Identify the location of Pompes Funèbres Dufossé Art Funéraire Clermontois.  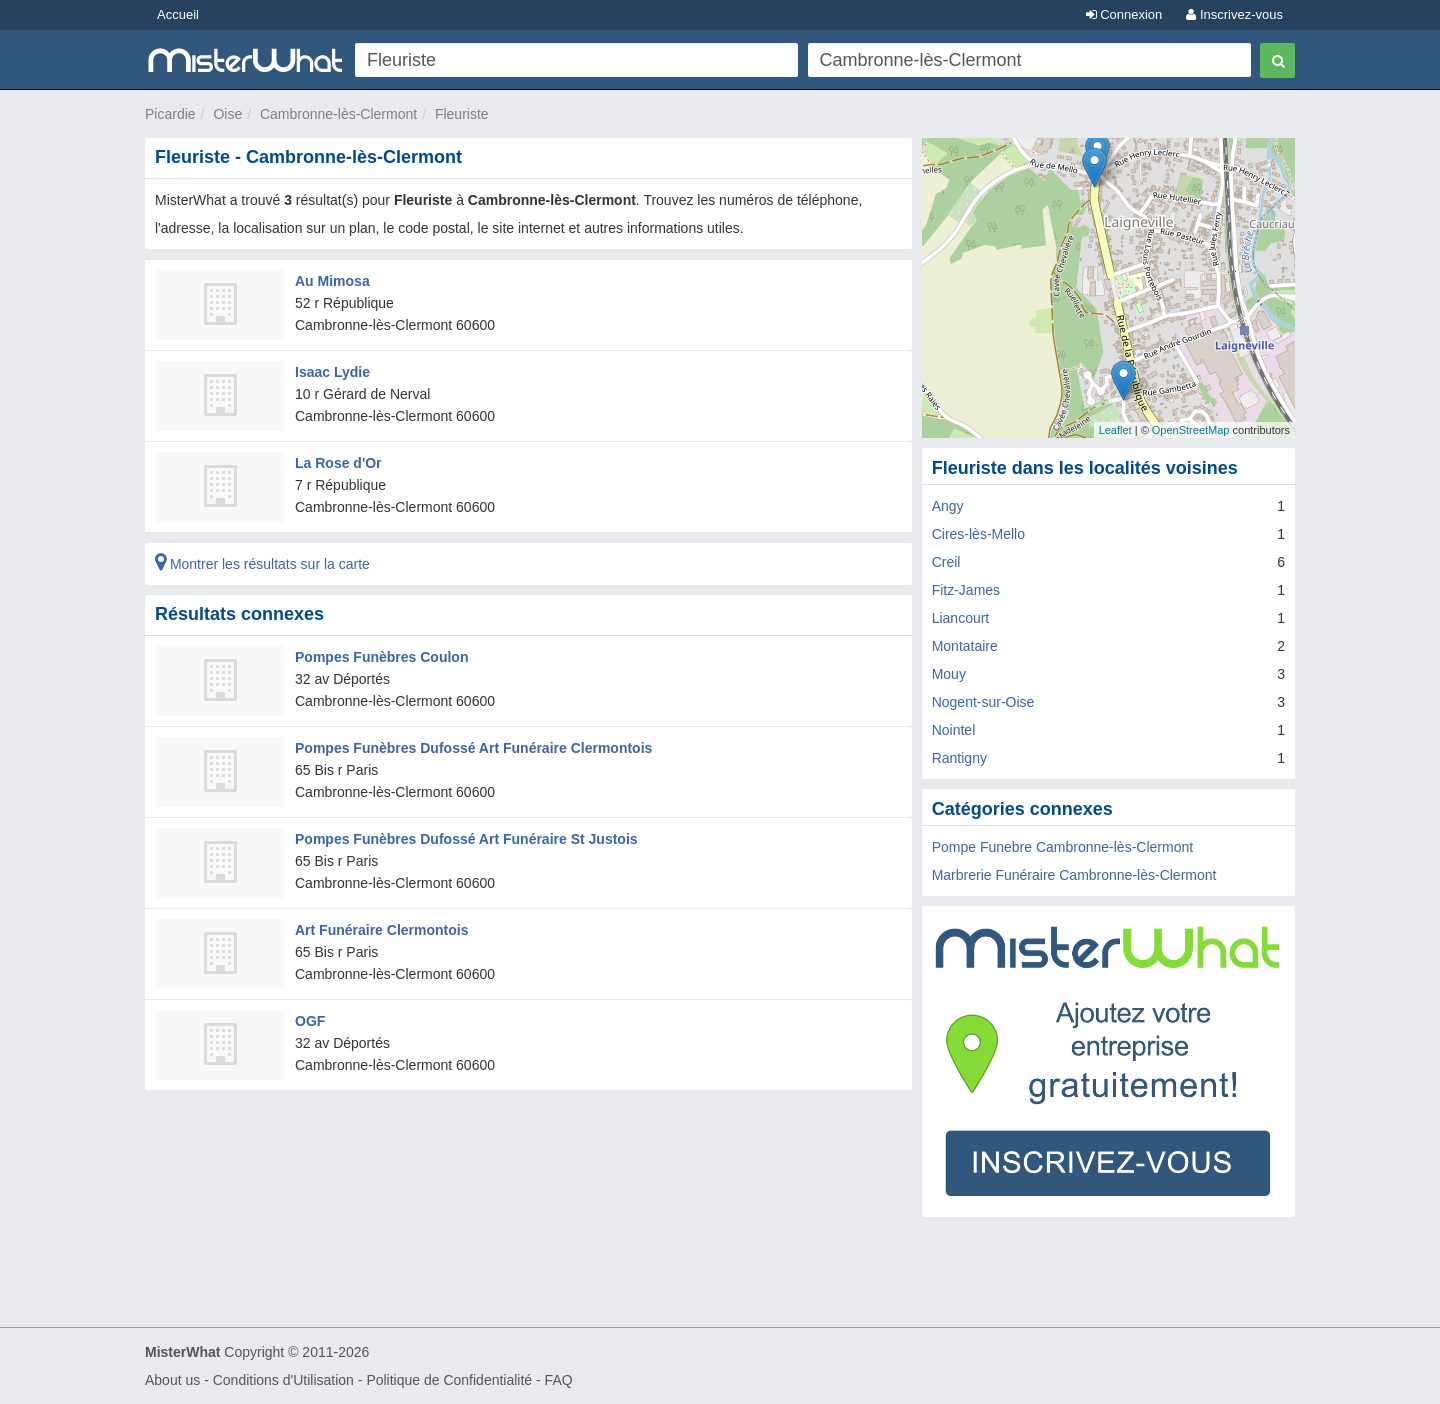
(473, 748).